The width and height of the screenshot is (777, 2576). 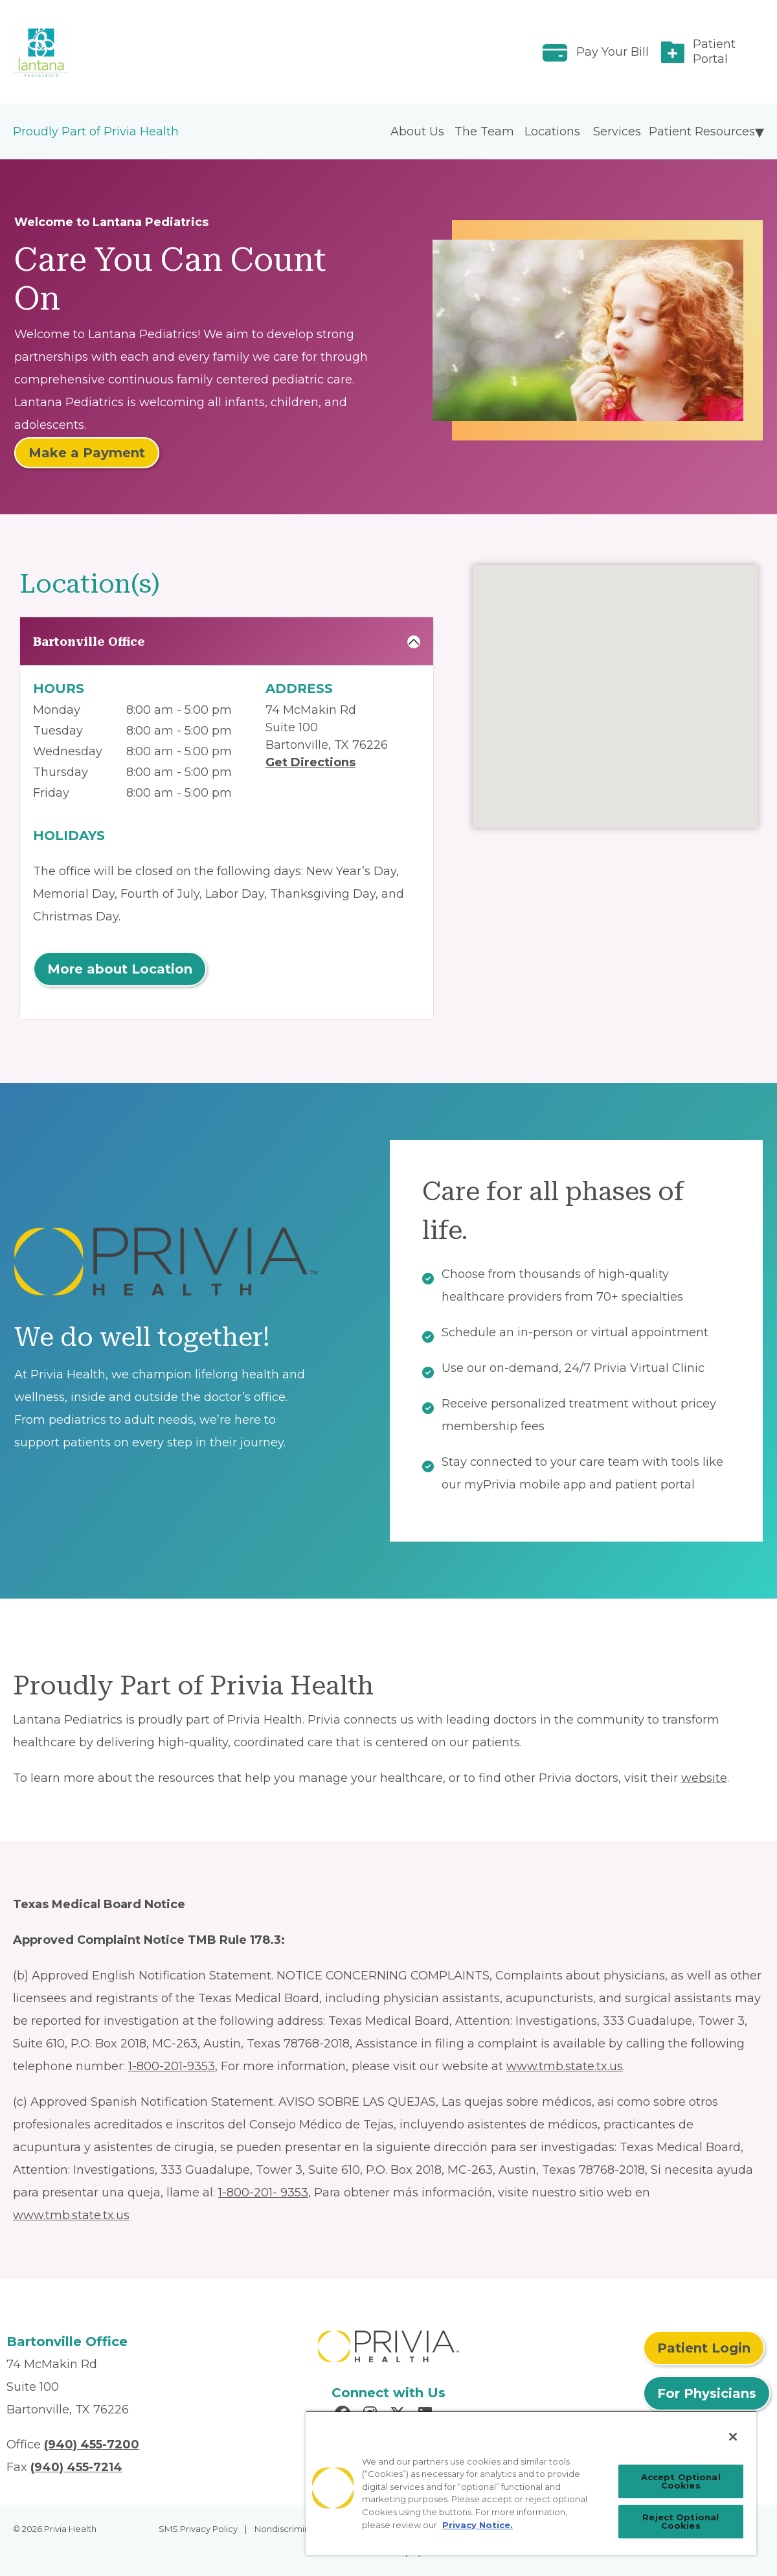 I want to click on 1-800-201-9353, so click(x=171, y=2066).